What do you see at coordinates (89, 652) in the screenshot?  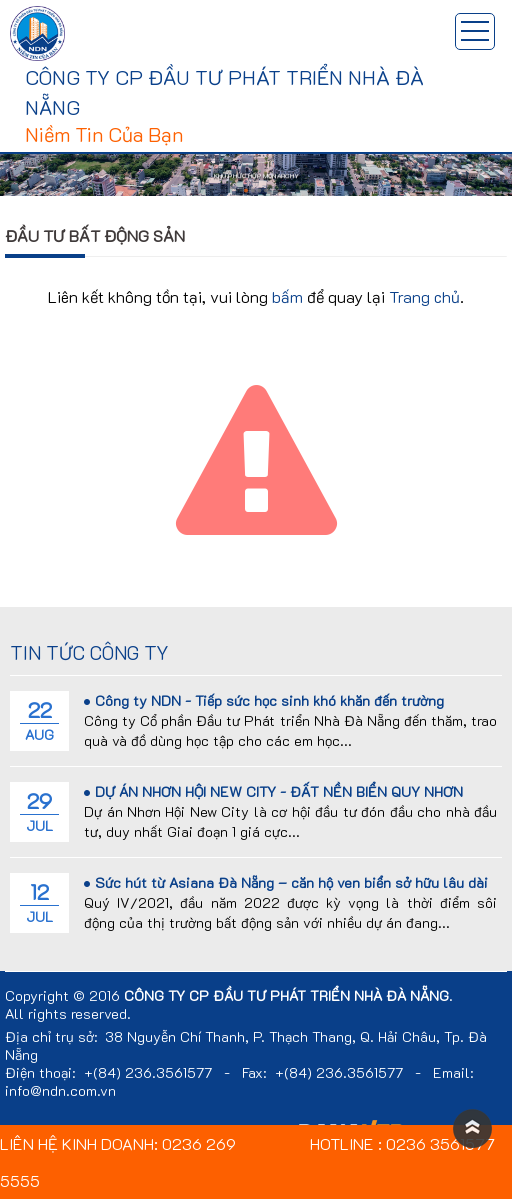 I see `Tin tức công ty` at bounding box center [89, 652].